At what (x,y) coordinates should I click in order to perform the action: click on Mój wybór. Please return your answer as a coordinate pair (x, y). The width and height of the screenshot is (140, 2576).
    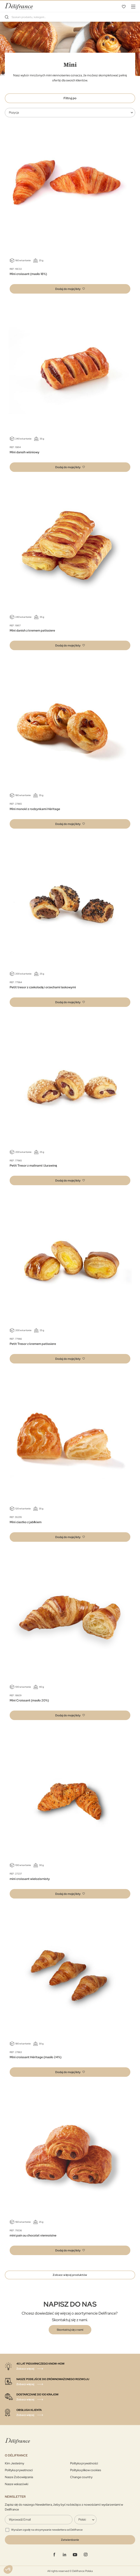
    Looking at the image, I should click on (123, 6).